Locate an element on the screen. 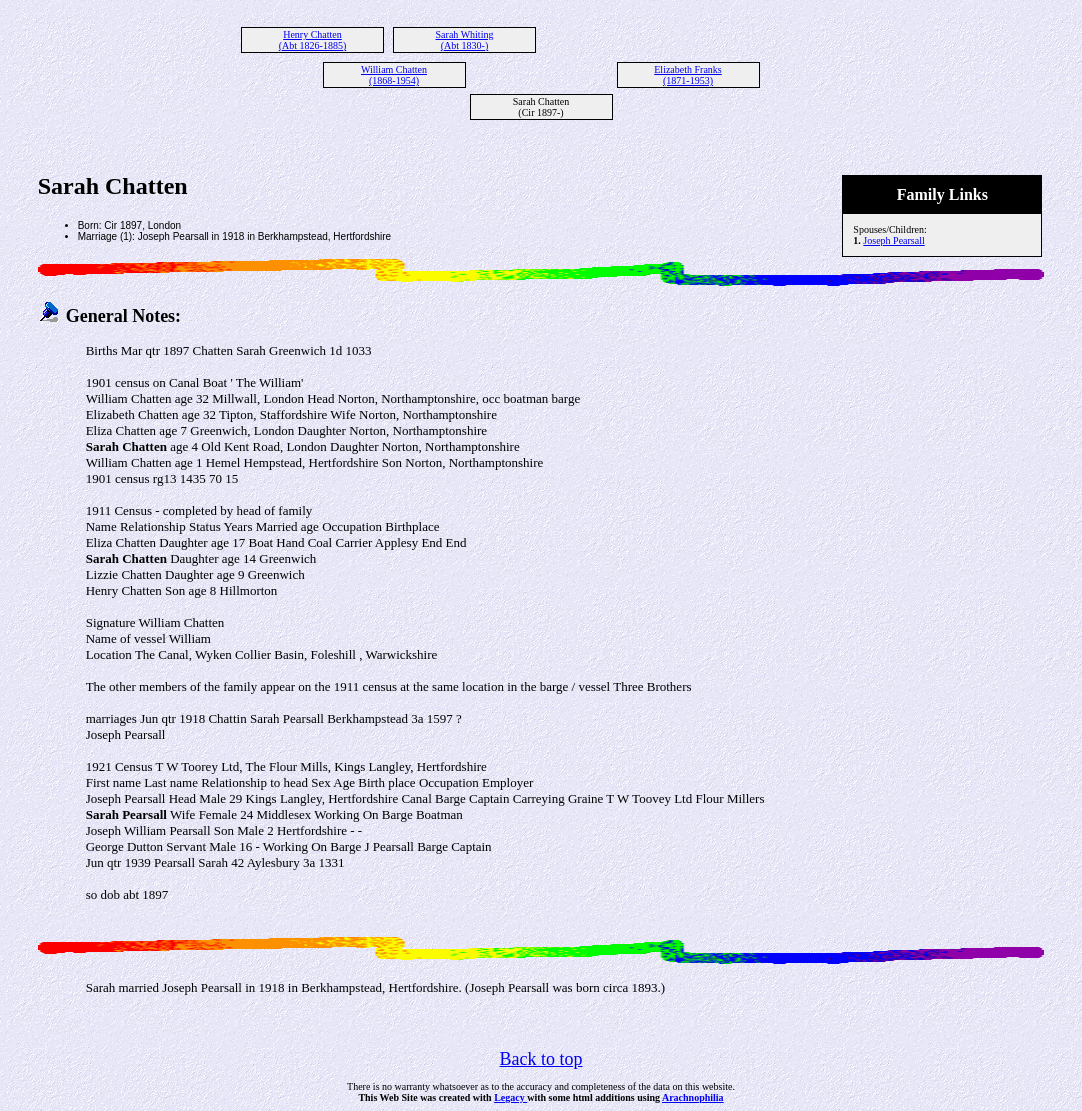  Arachnophilia is located at coordinates (693, 1097).